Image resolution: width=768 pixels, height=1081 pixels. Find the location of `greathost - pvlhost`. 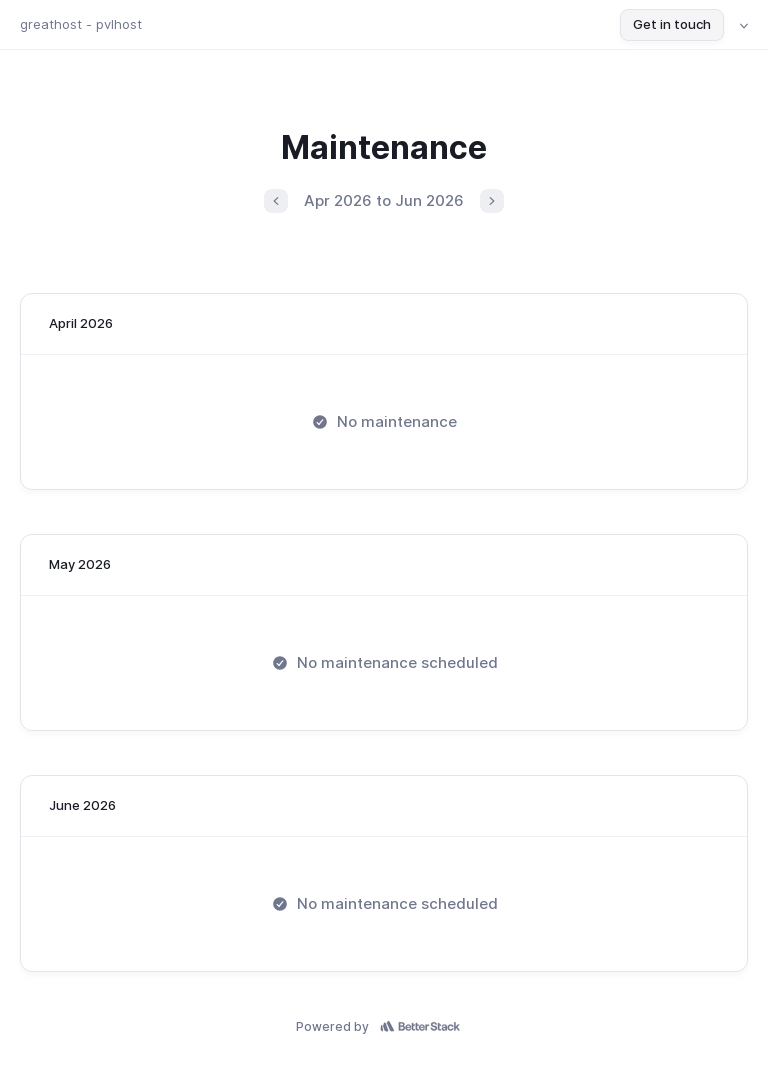

greathost - pvlhost is located at coordinates (81, 24).